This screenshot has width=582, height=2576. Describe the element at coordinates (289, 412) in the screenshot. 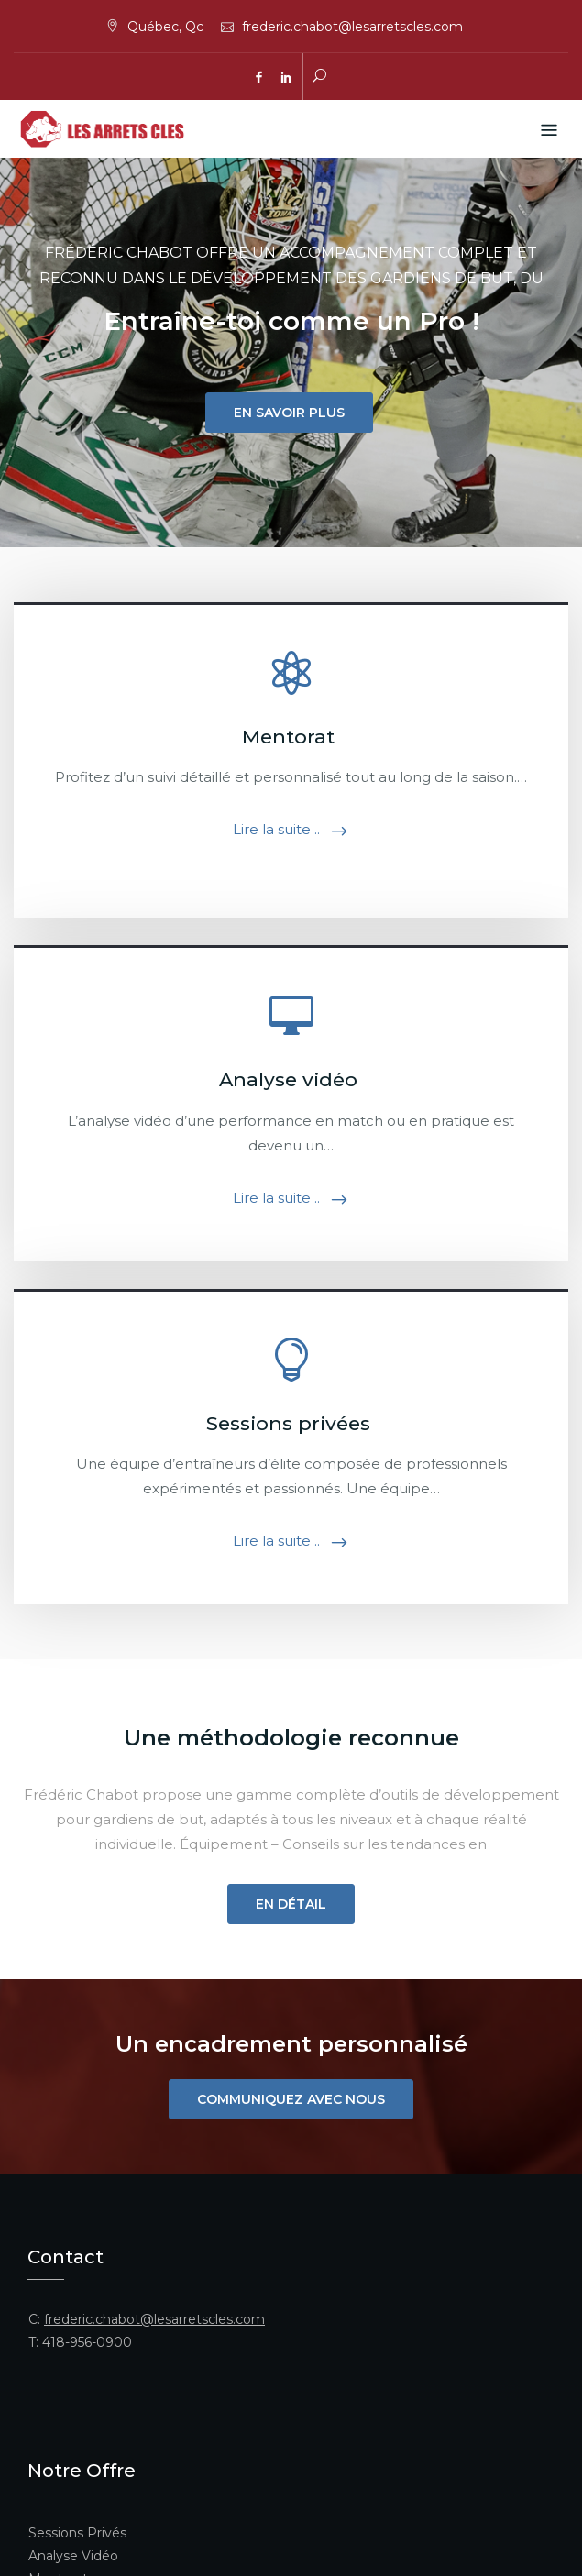

I see `En savoir plus` at that location.